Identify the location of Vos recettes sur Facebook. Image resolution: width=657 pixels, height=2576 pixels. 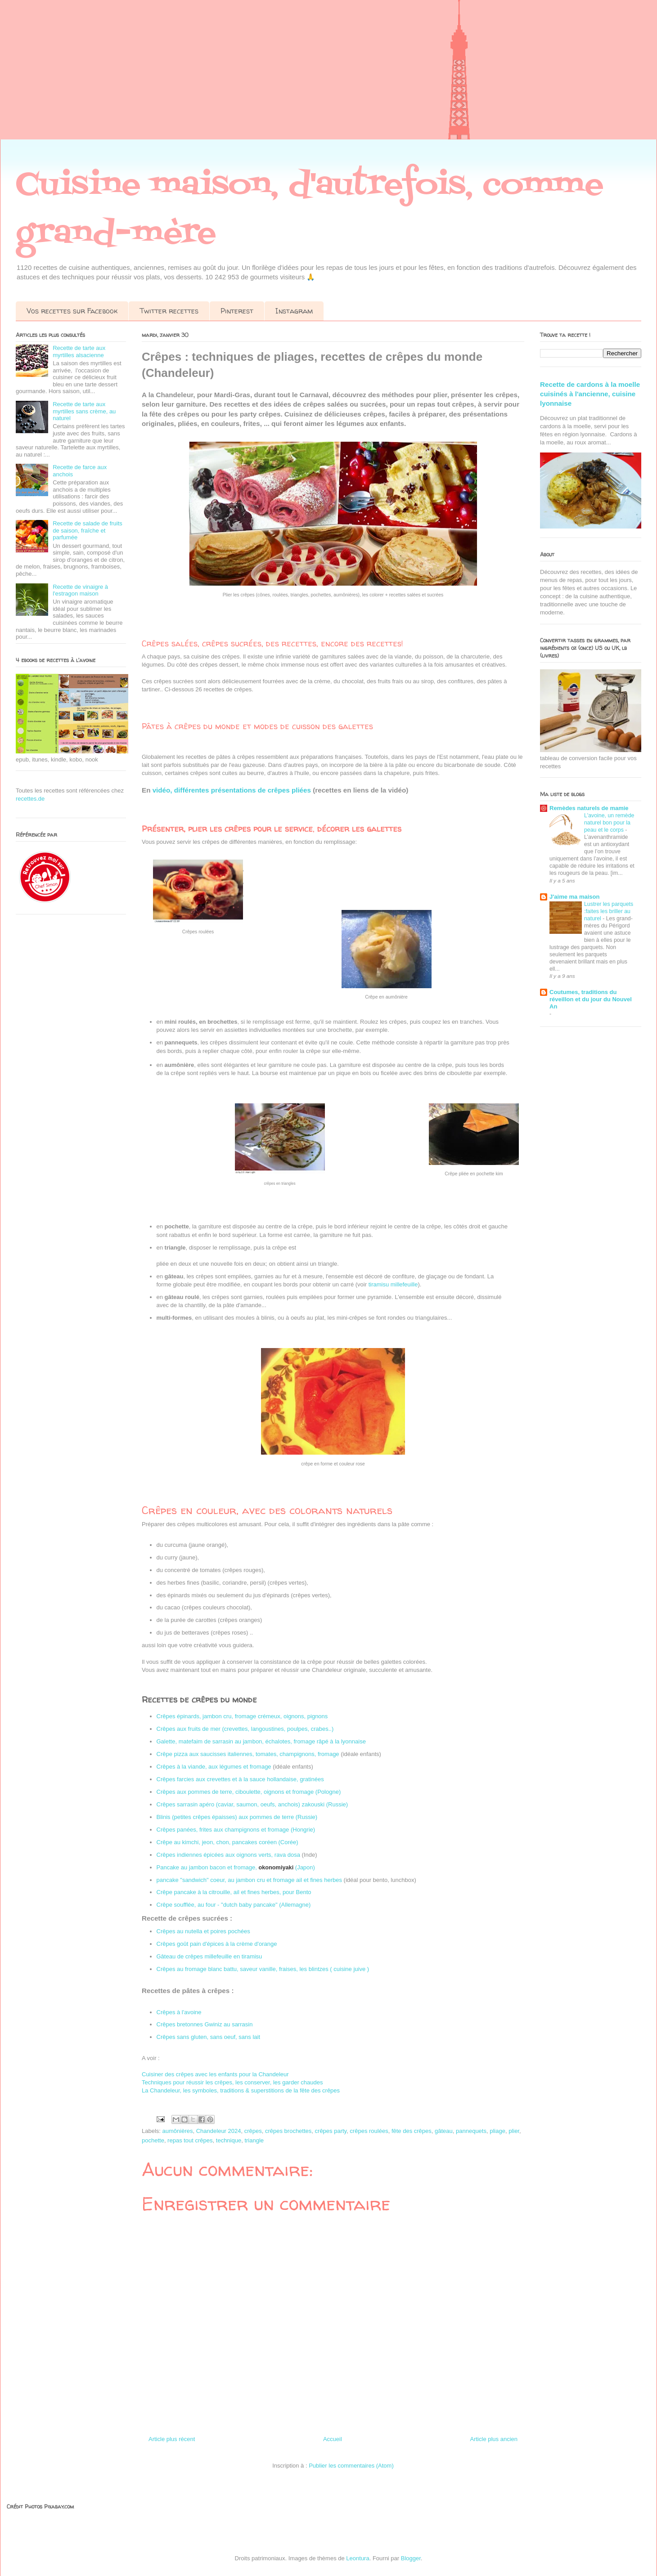
(72, 311).